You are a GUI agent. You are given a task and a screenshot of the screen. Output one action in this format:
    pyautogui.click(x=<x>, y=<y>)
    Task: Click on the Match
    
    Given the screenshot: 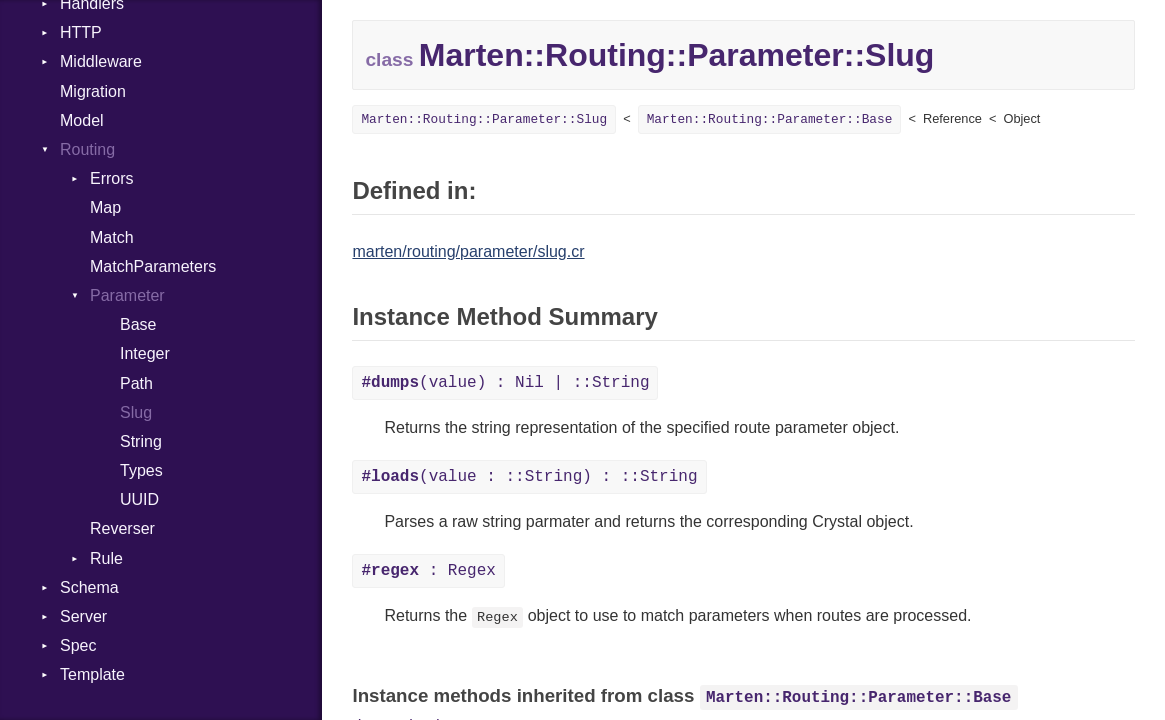 What is the action you would take?
    pyautogui.click(x=112, y=237)
    